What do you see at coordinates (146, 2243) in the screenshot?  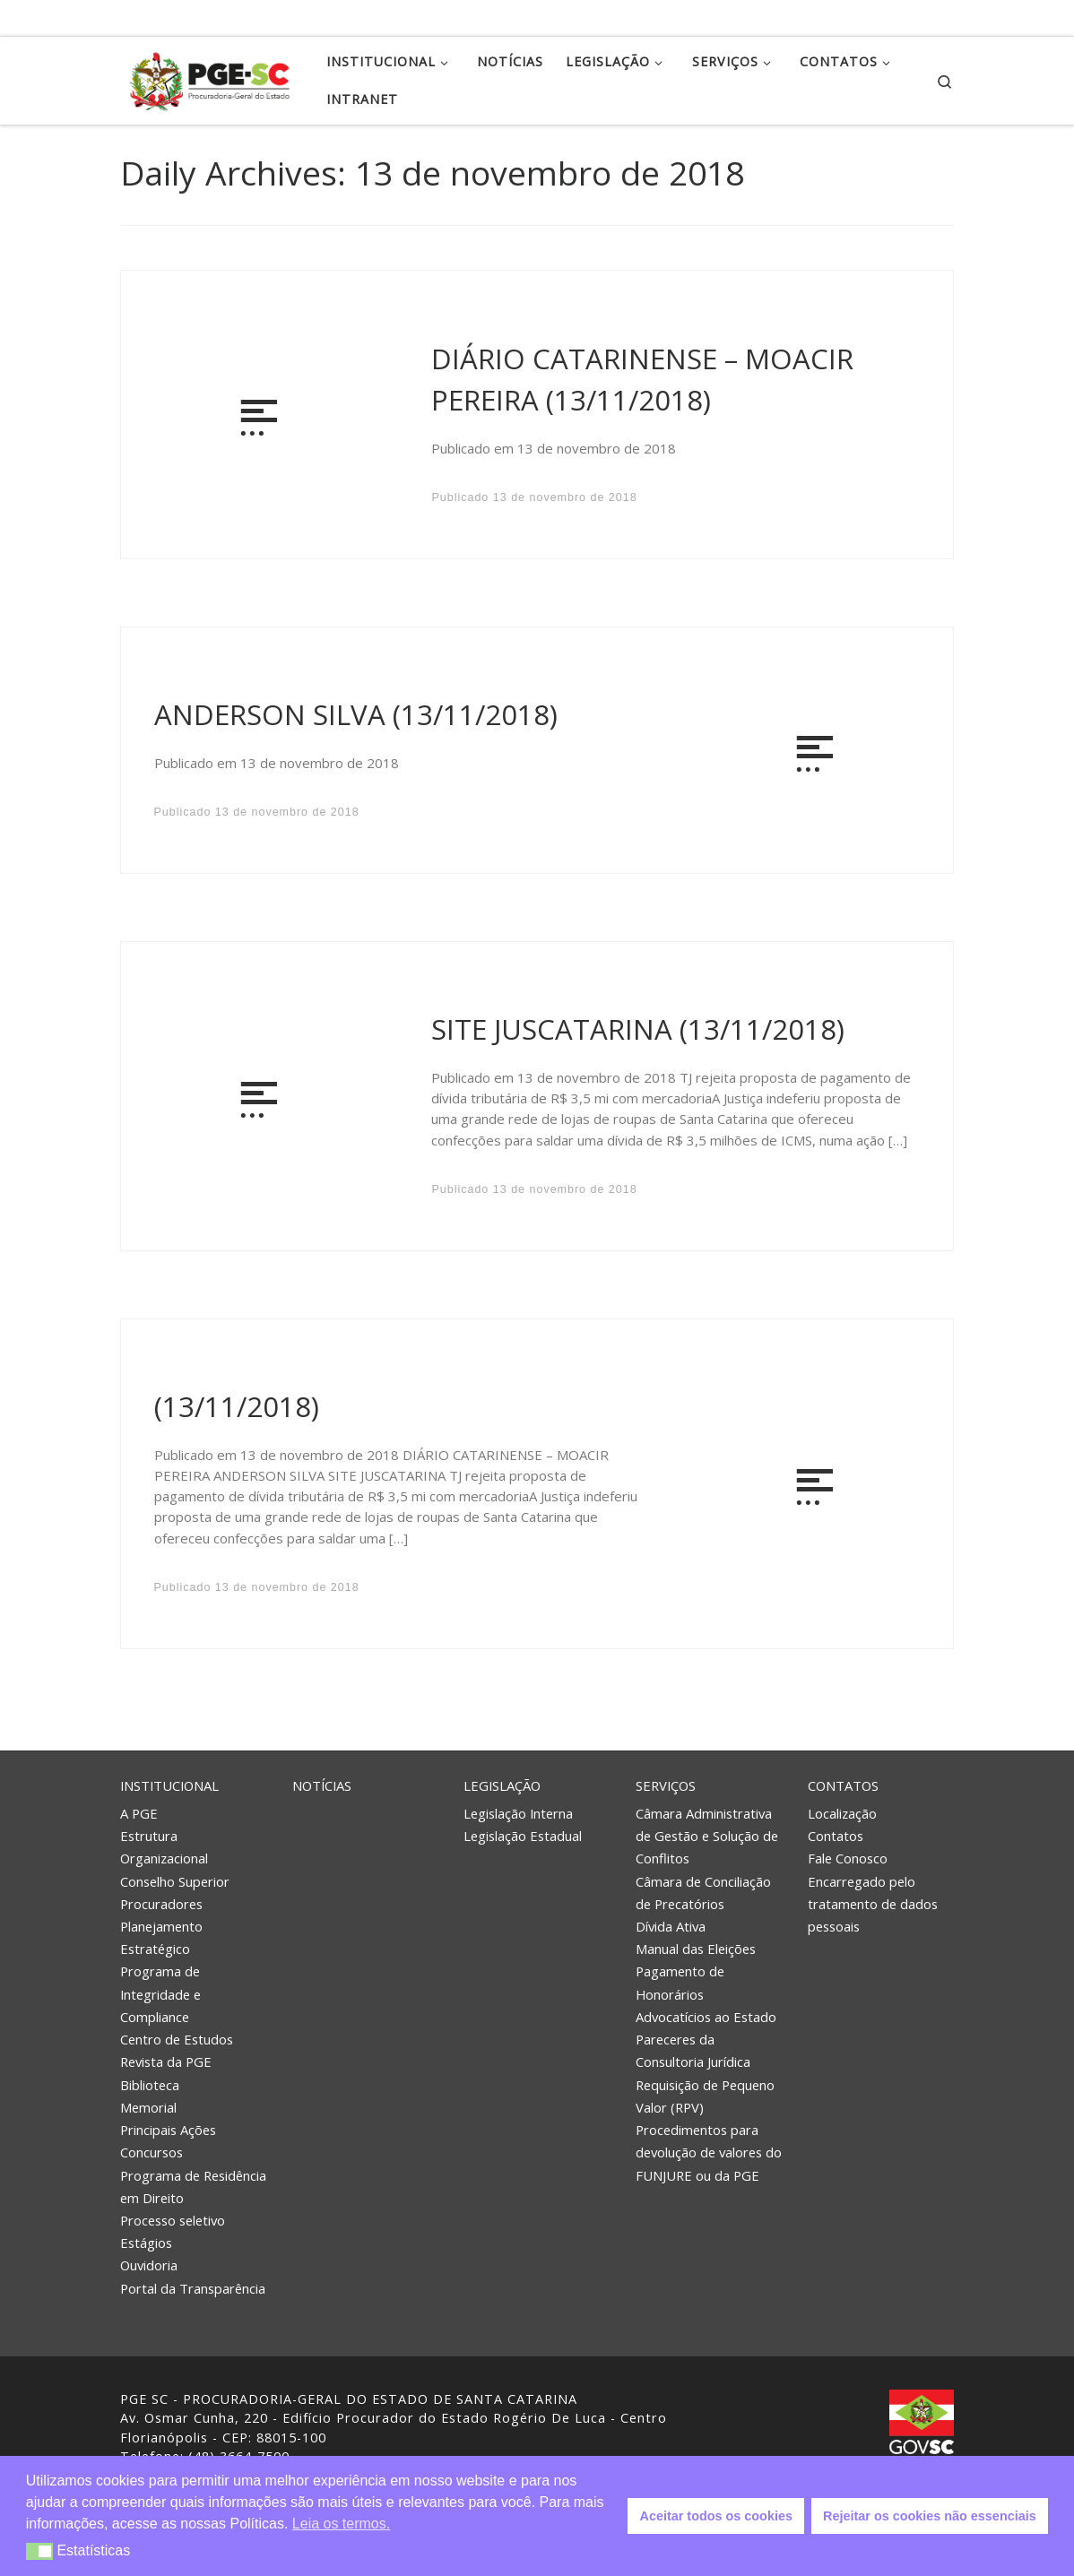 I see `Estágios` at bounding box center [146, 2243].